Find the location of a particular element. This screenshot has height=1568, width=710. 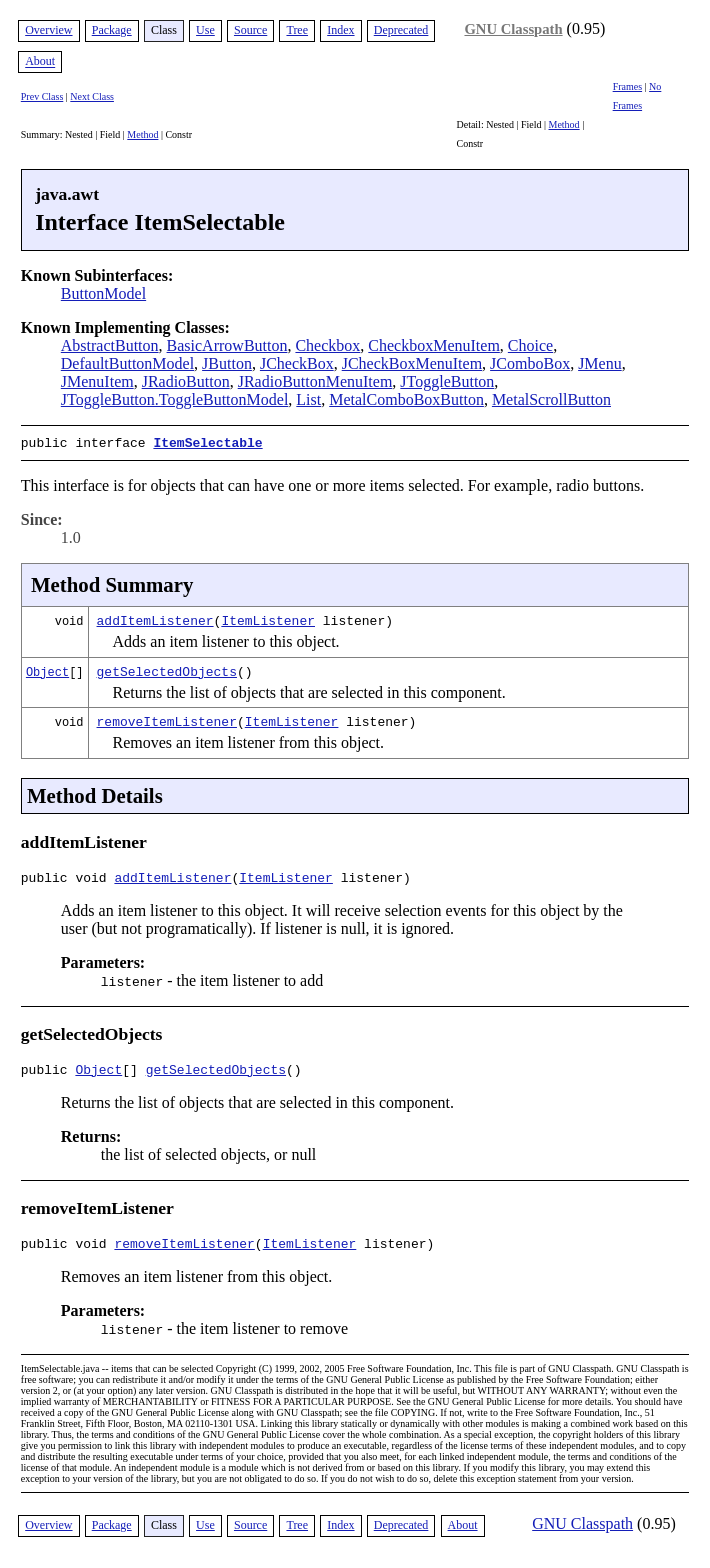

Choice is located at coordinates (530, 345).